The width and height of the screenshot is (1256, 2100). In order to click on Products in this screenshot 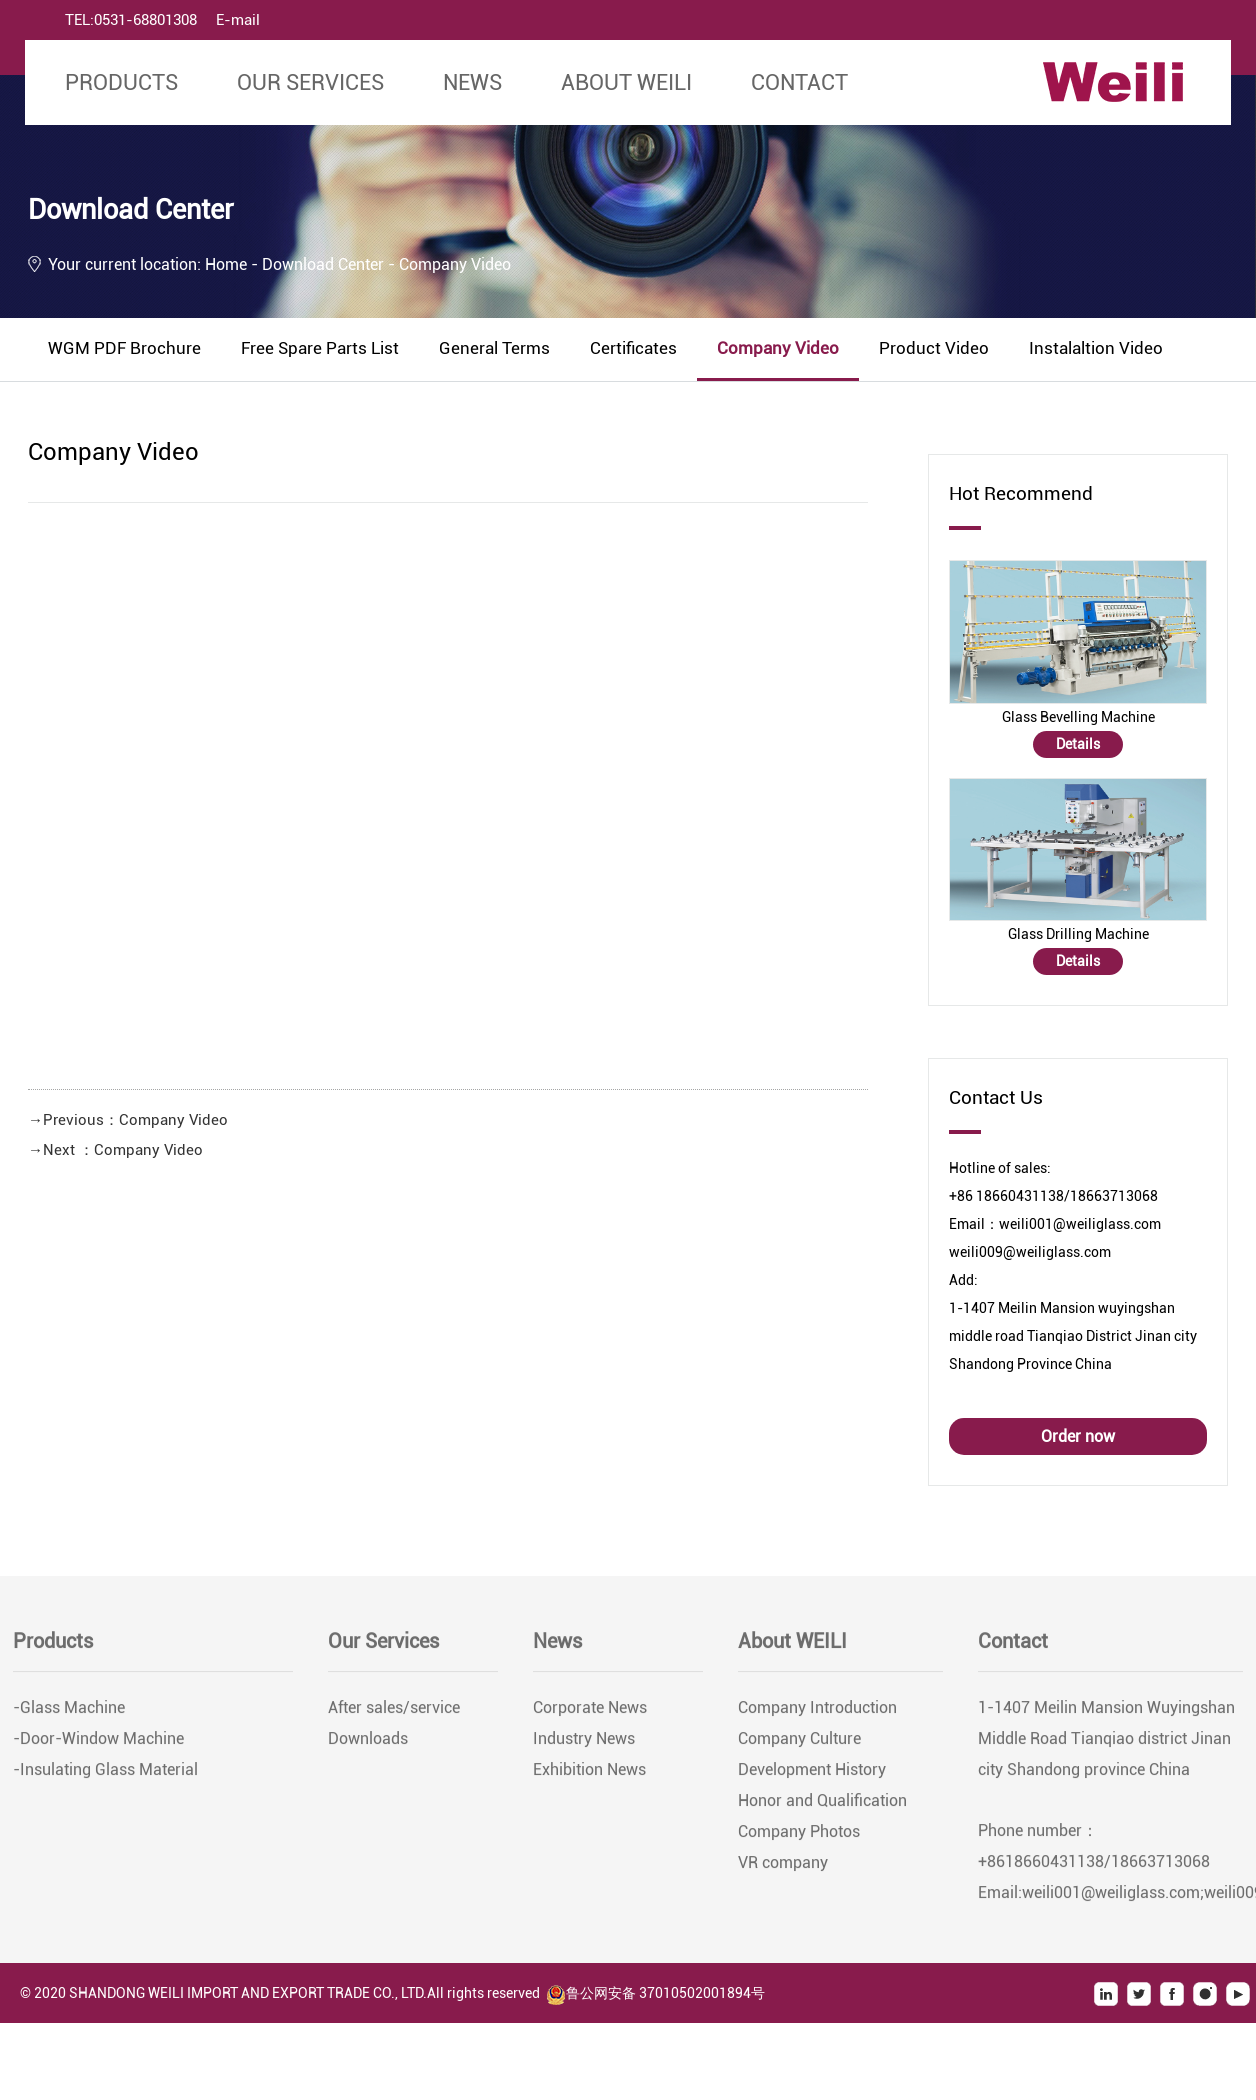, I will do `click(121, 82)`.